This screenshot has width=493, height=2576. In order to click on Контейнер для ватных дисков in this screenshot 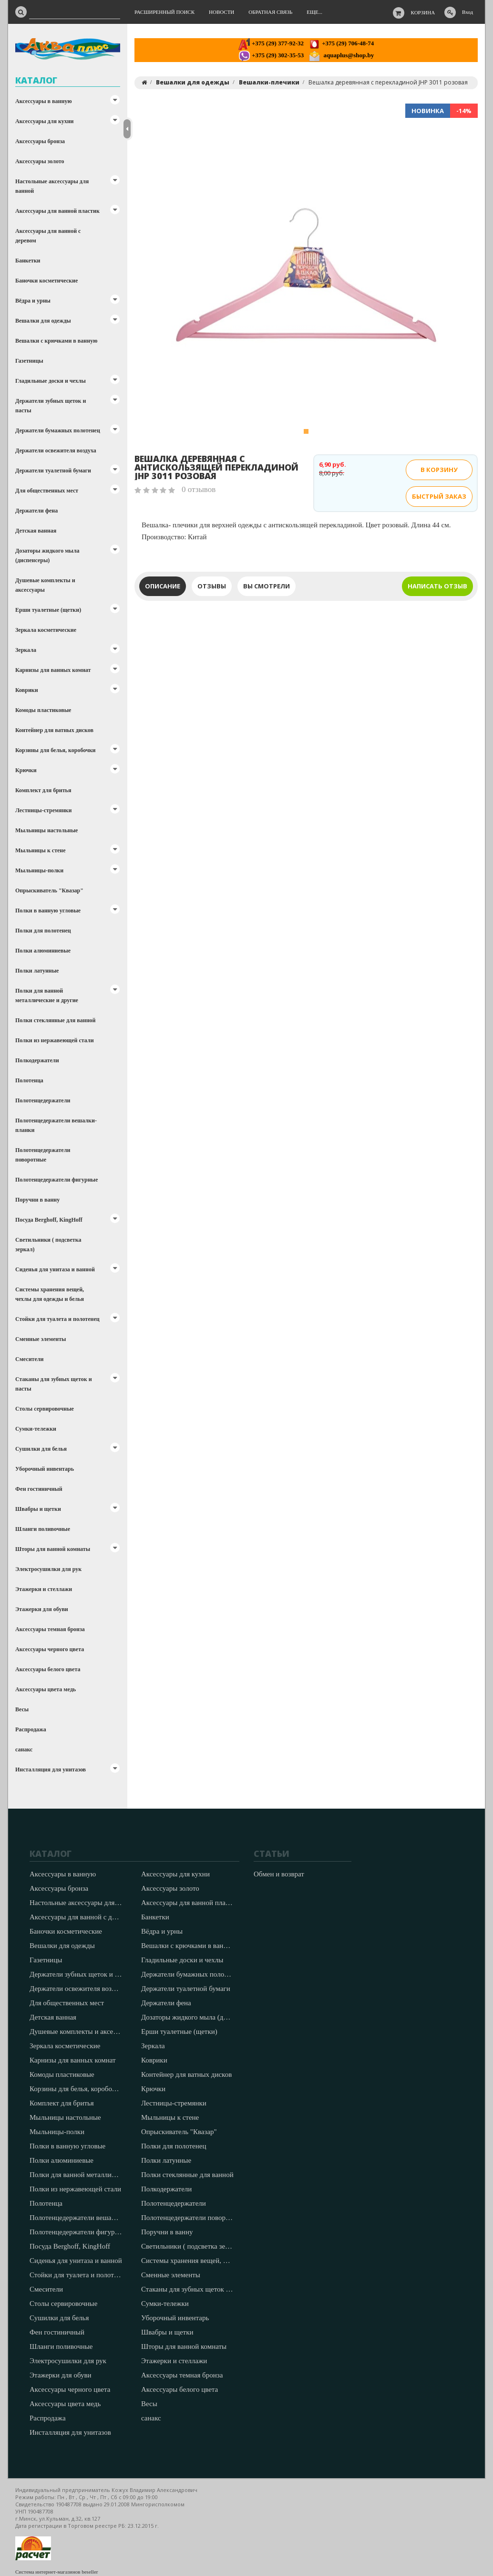, I will do `click(54, 730)`.